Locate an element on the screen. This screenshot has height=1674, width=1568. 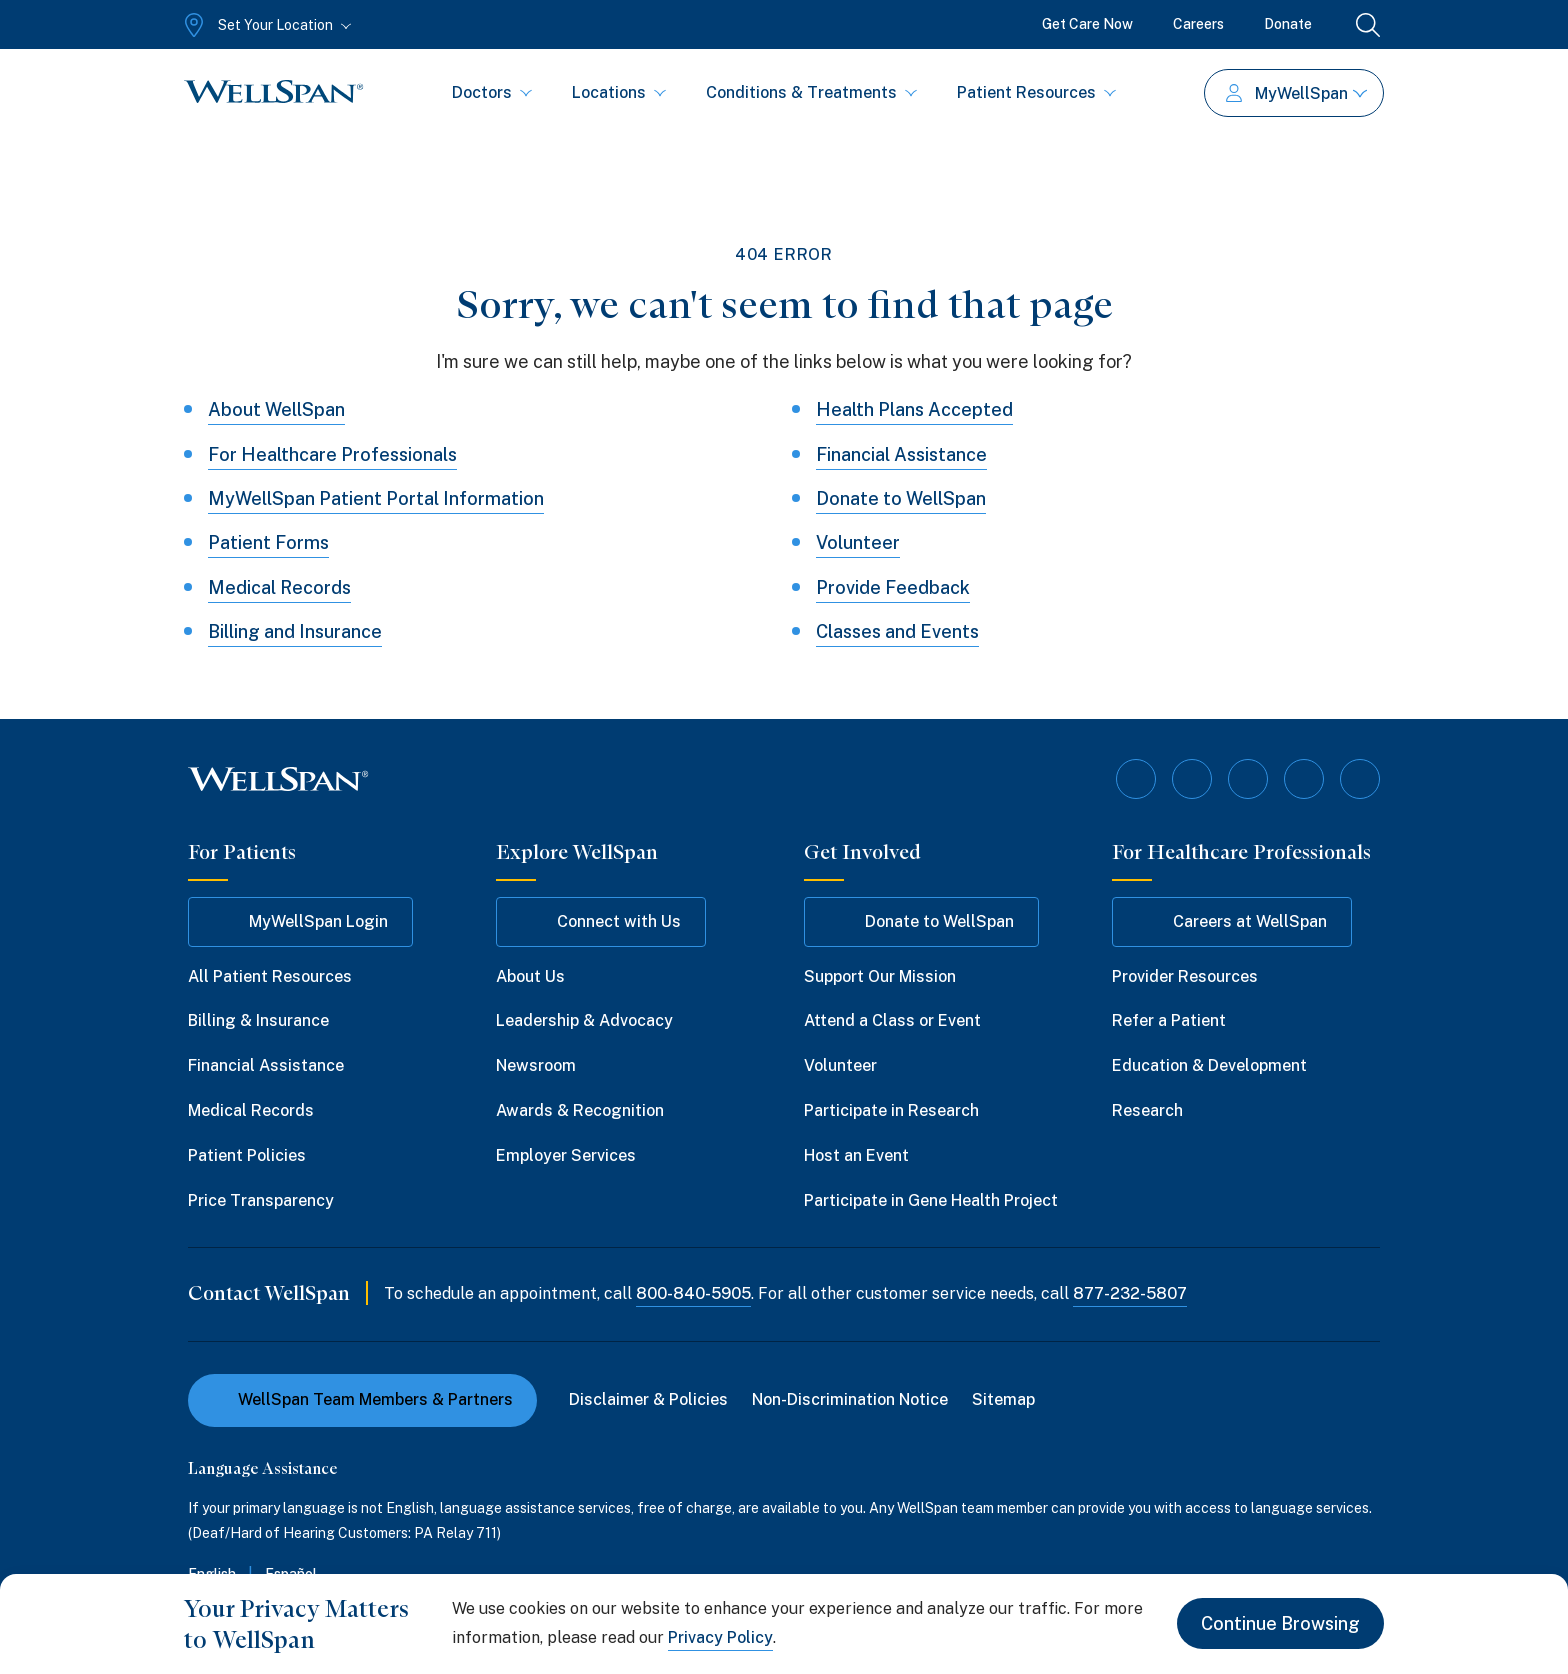
Employer Services is located at coordinates (566, 1155).